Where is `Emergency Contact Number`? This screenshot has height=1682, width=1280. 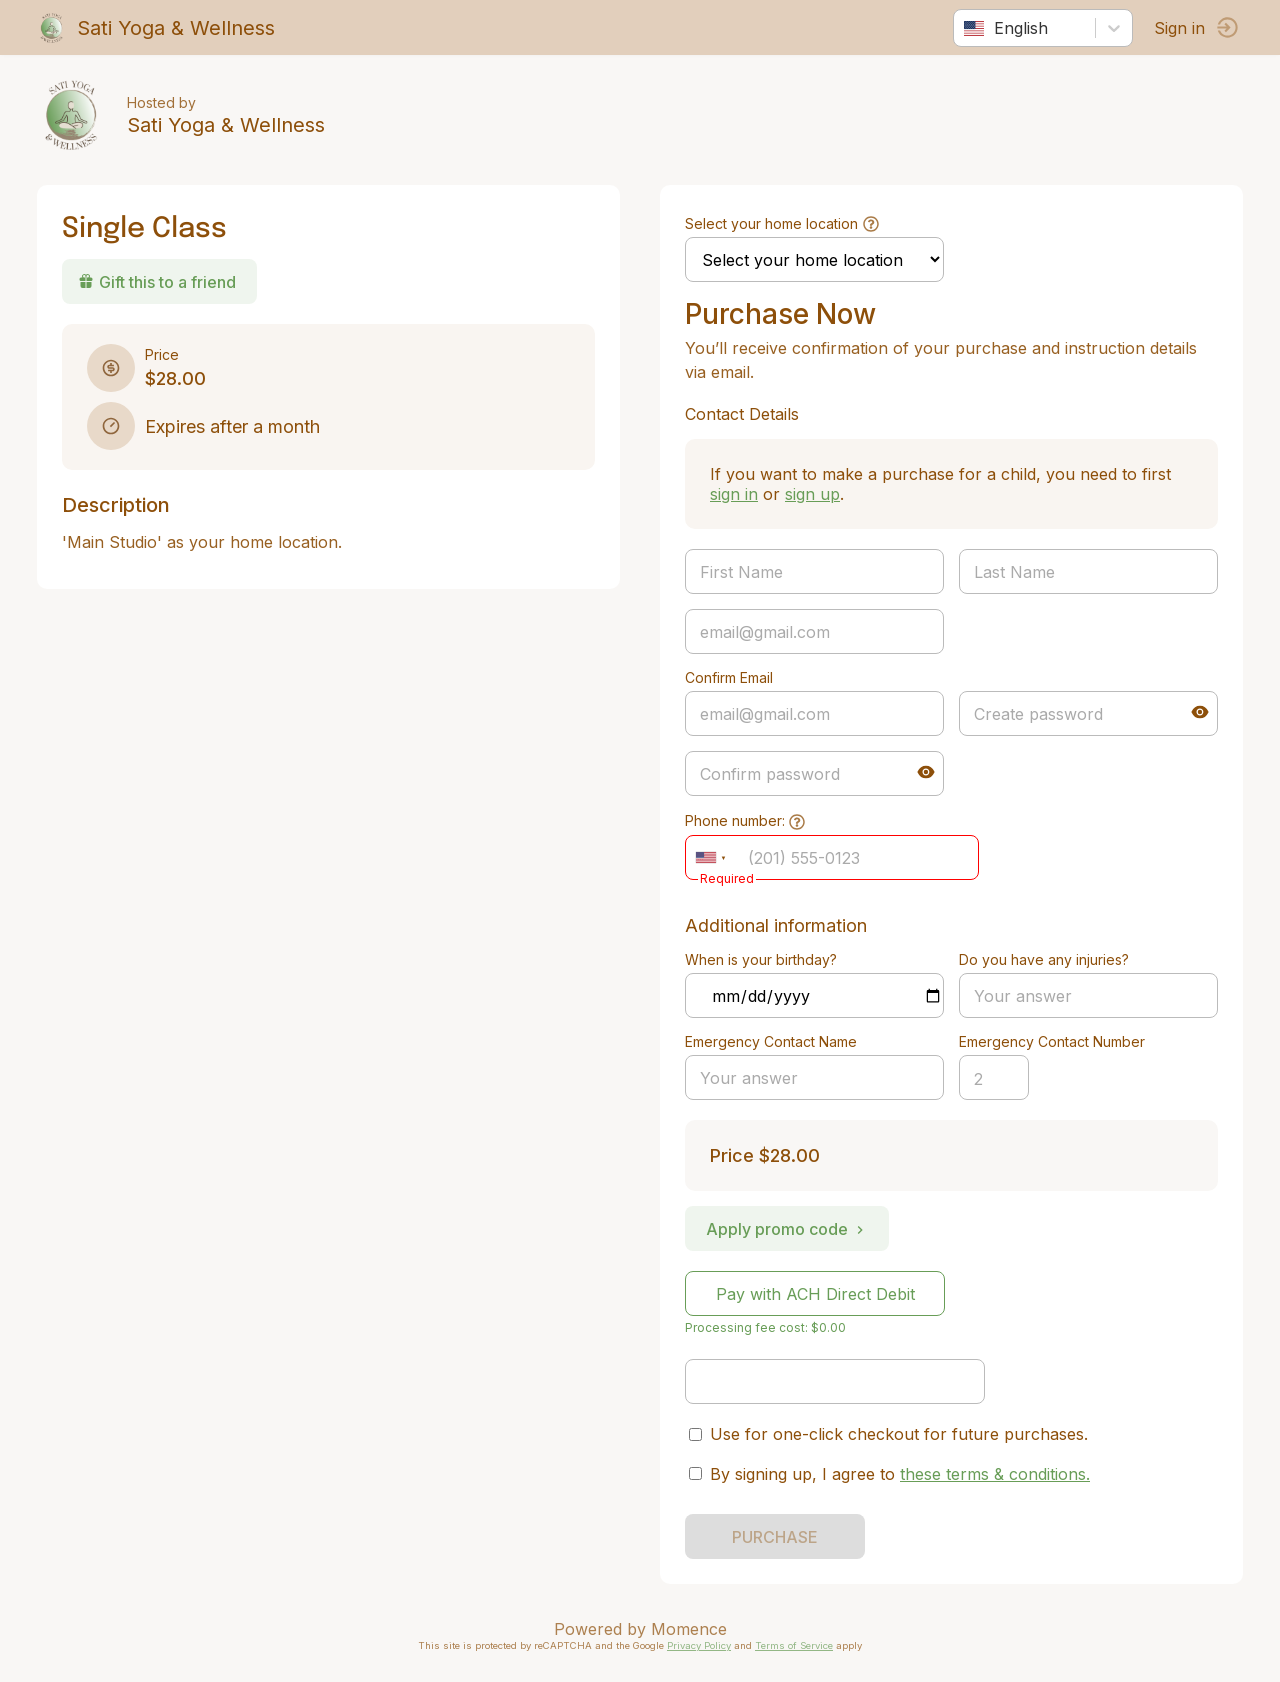 Emergency Contact Number is located at coordinates (1051, 1041).